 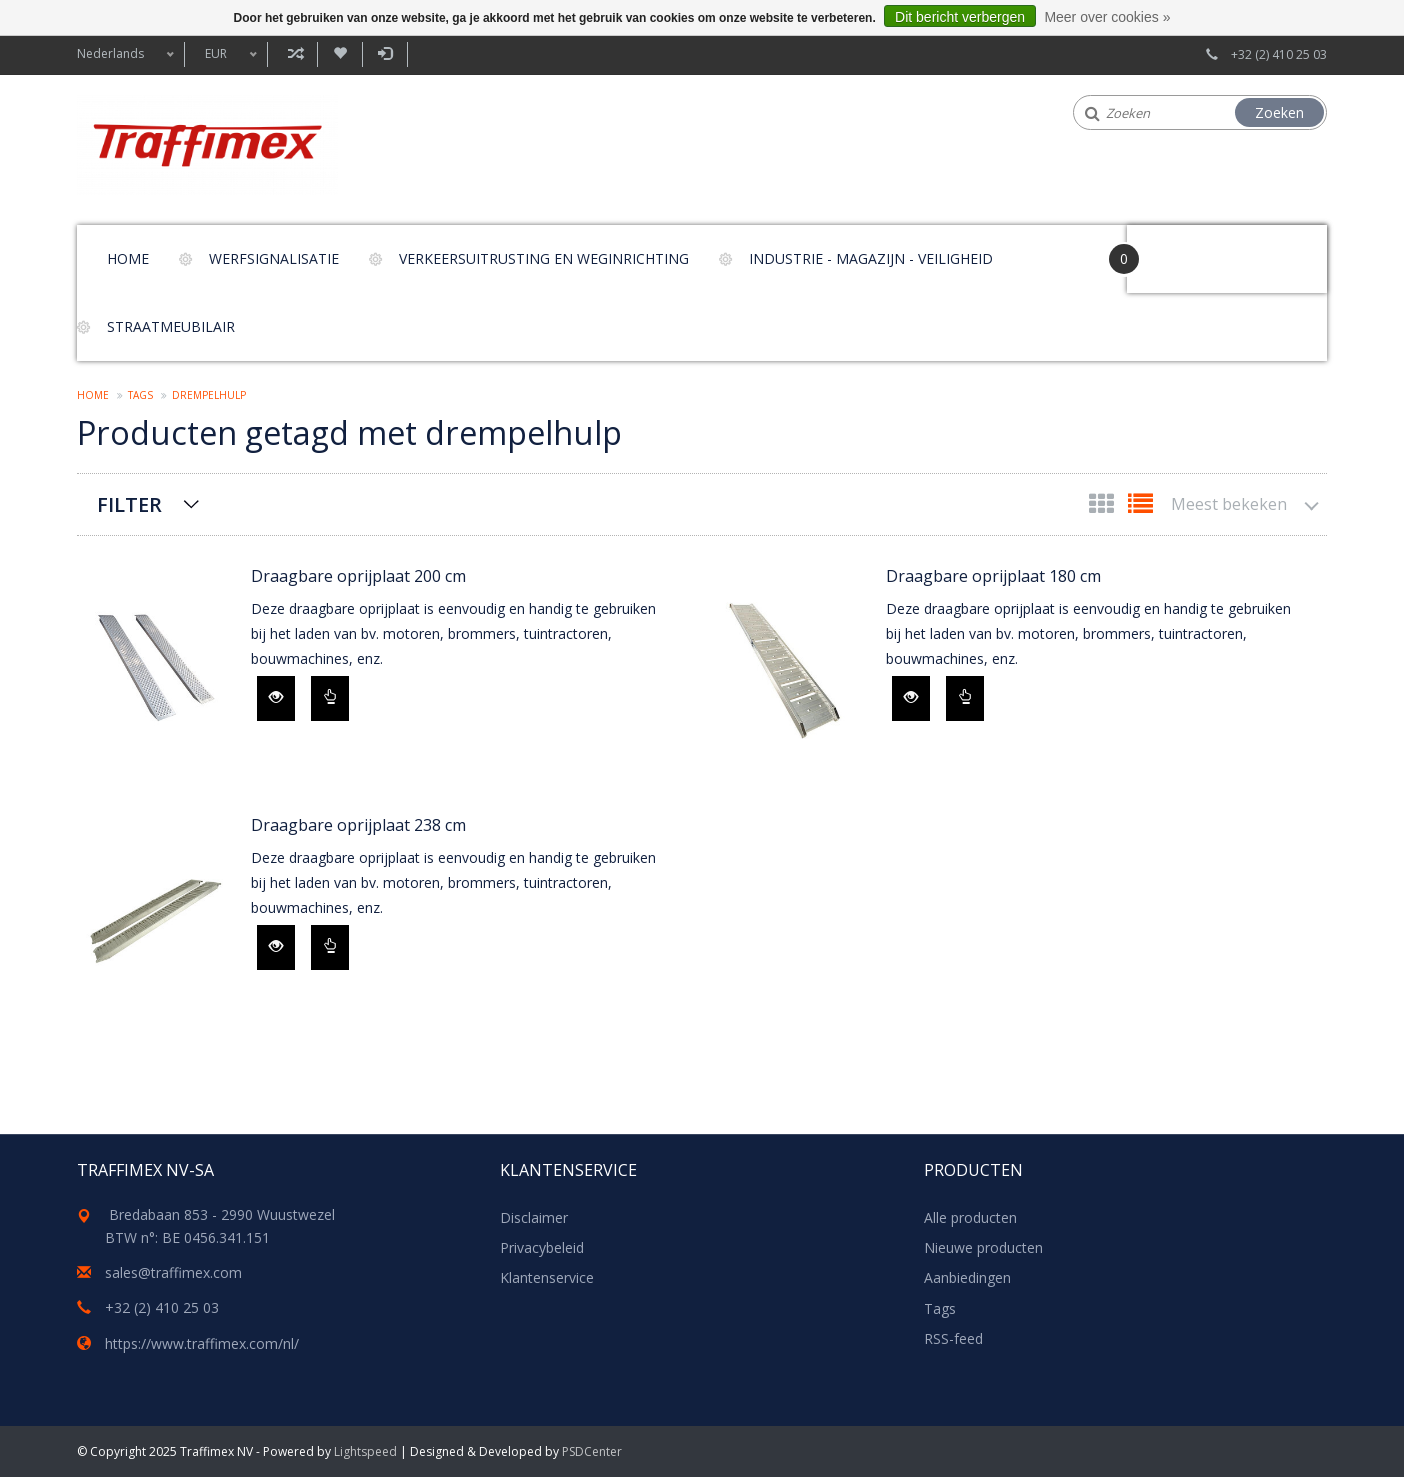 What do you see at coordinates (274, 258) in the screenshot?
I see `Werfsignalisatie` at bounding box center [274, 258].